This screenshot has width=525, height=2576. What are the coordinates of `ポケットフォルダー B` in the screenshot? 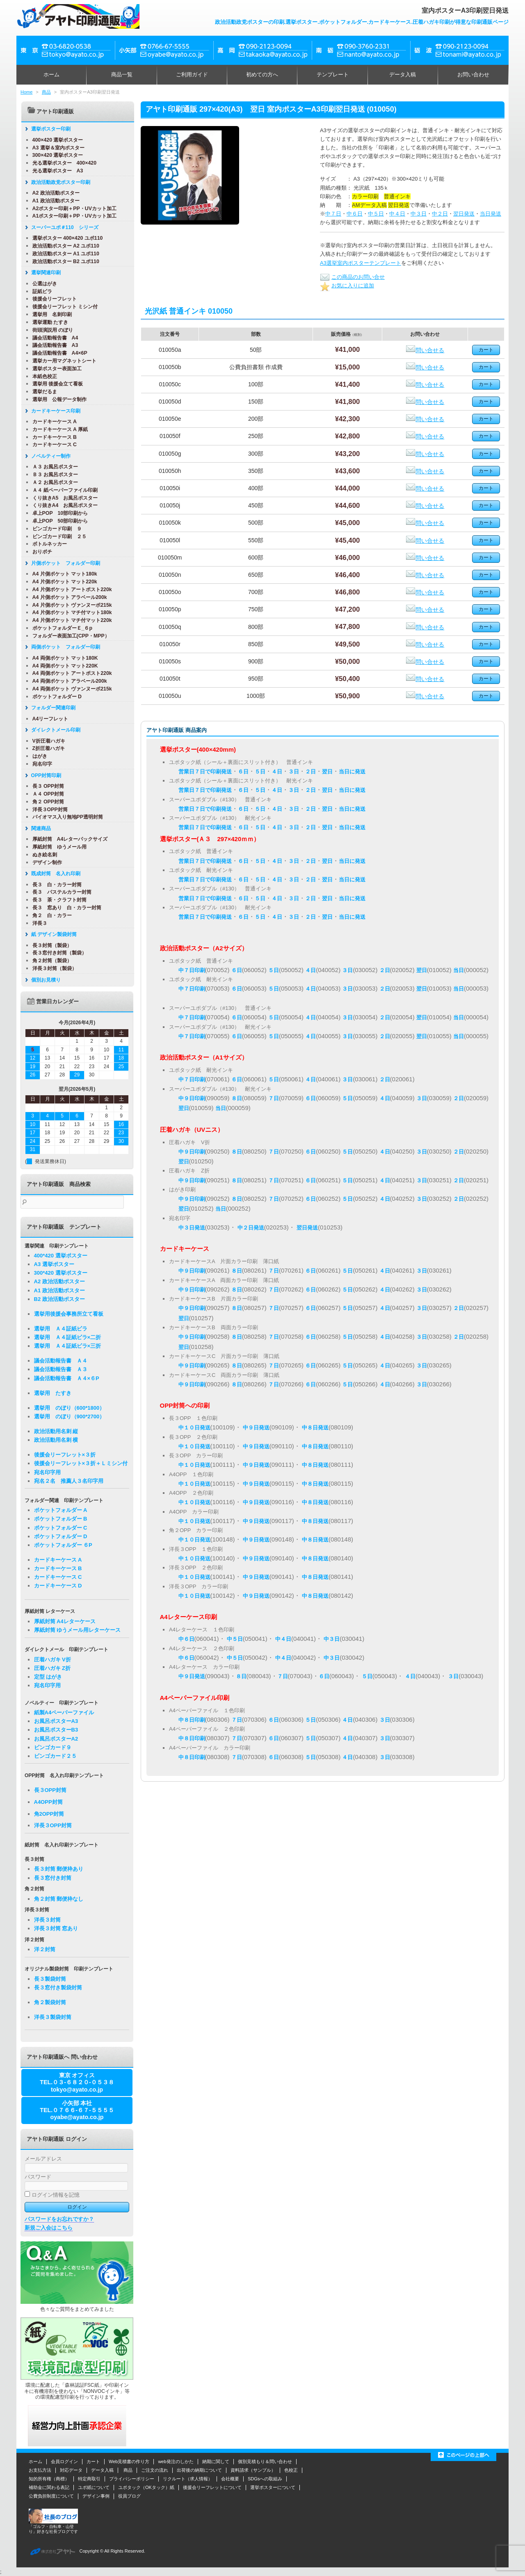 It's located at (60, 1519).